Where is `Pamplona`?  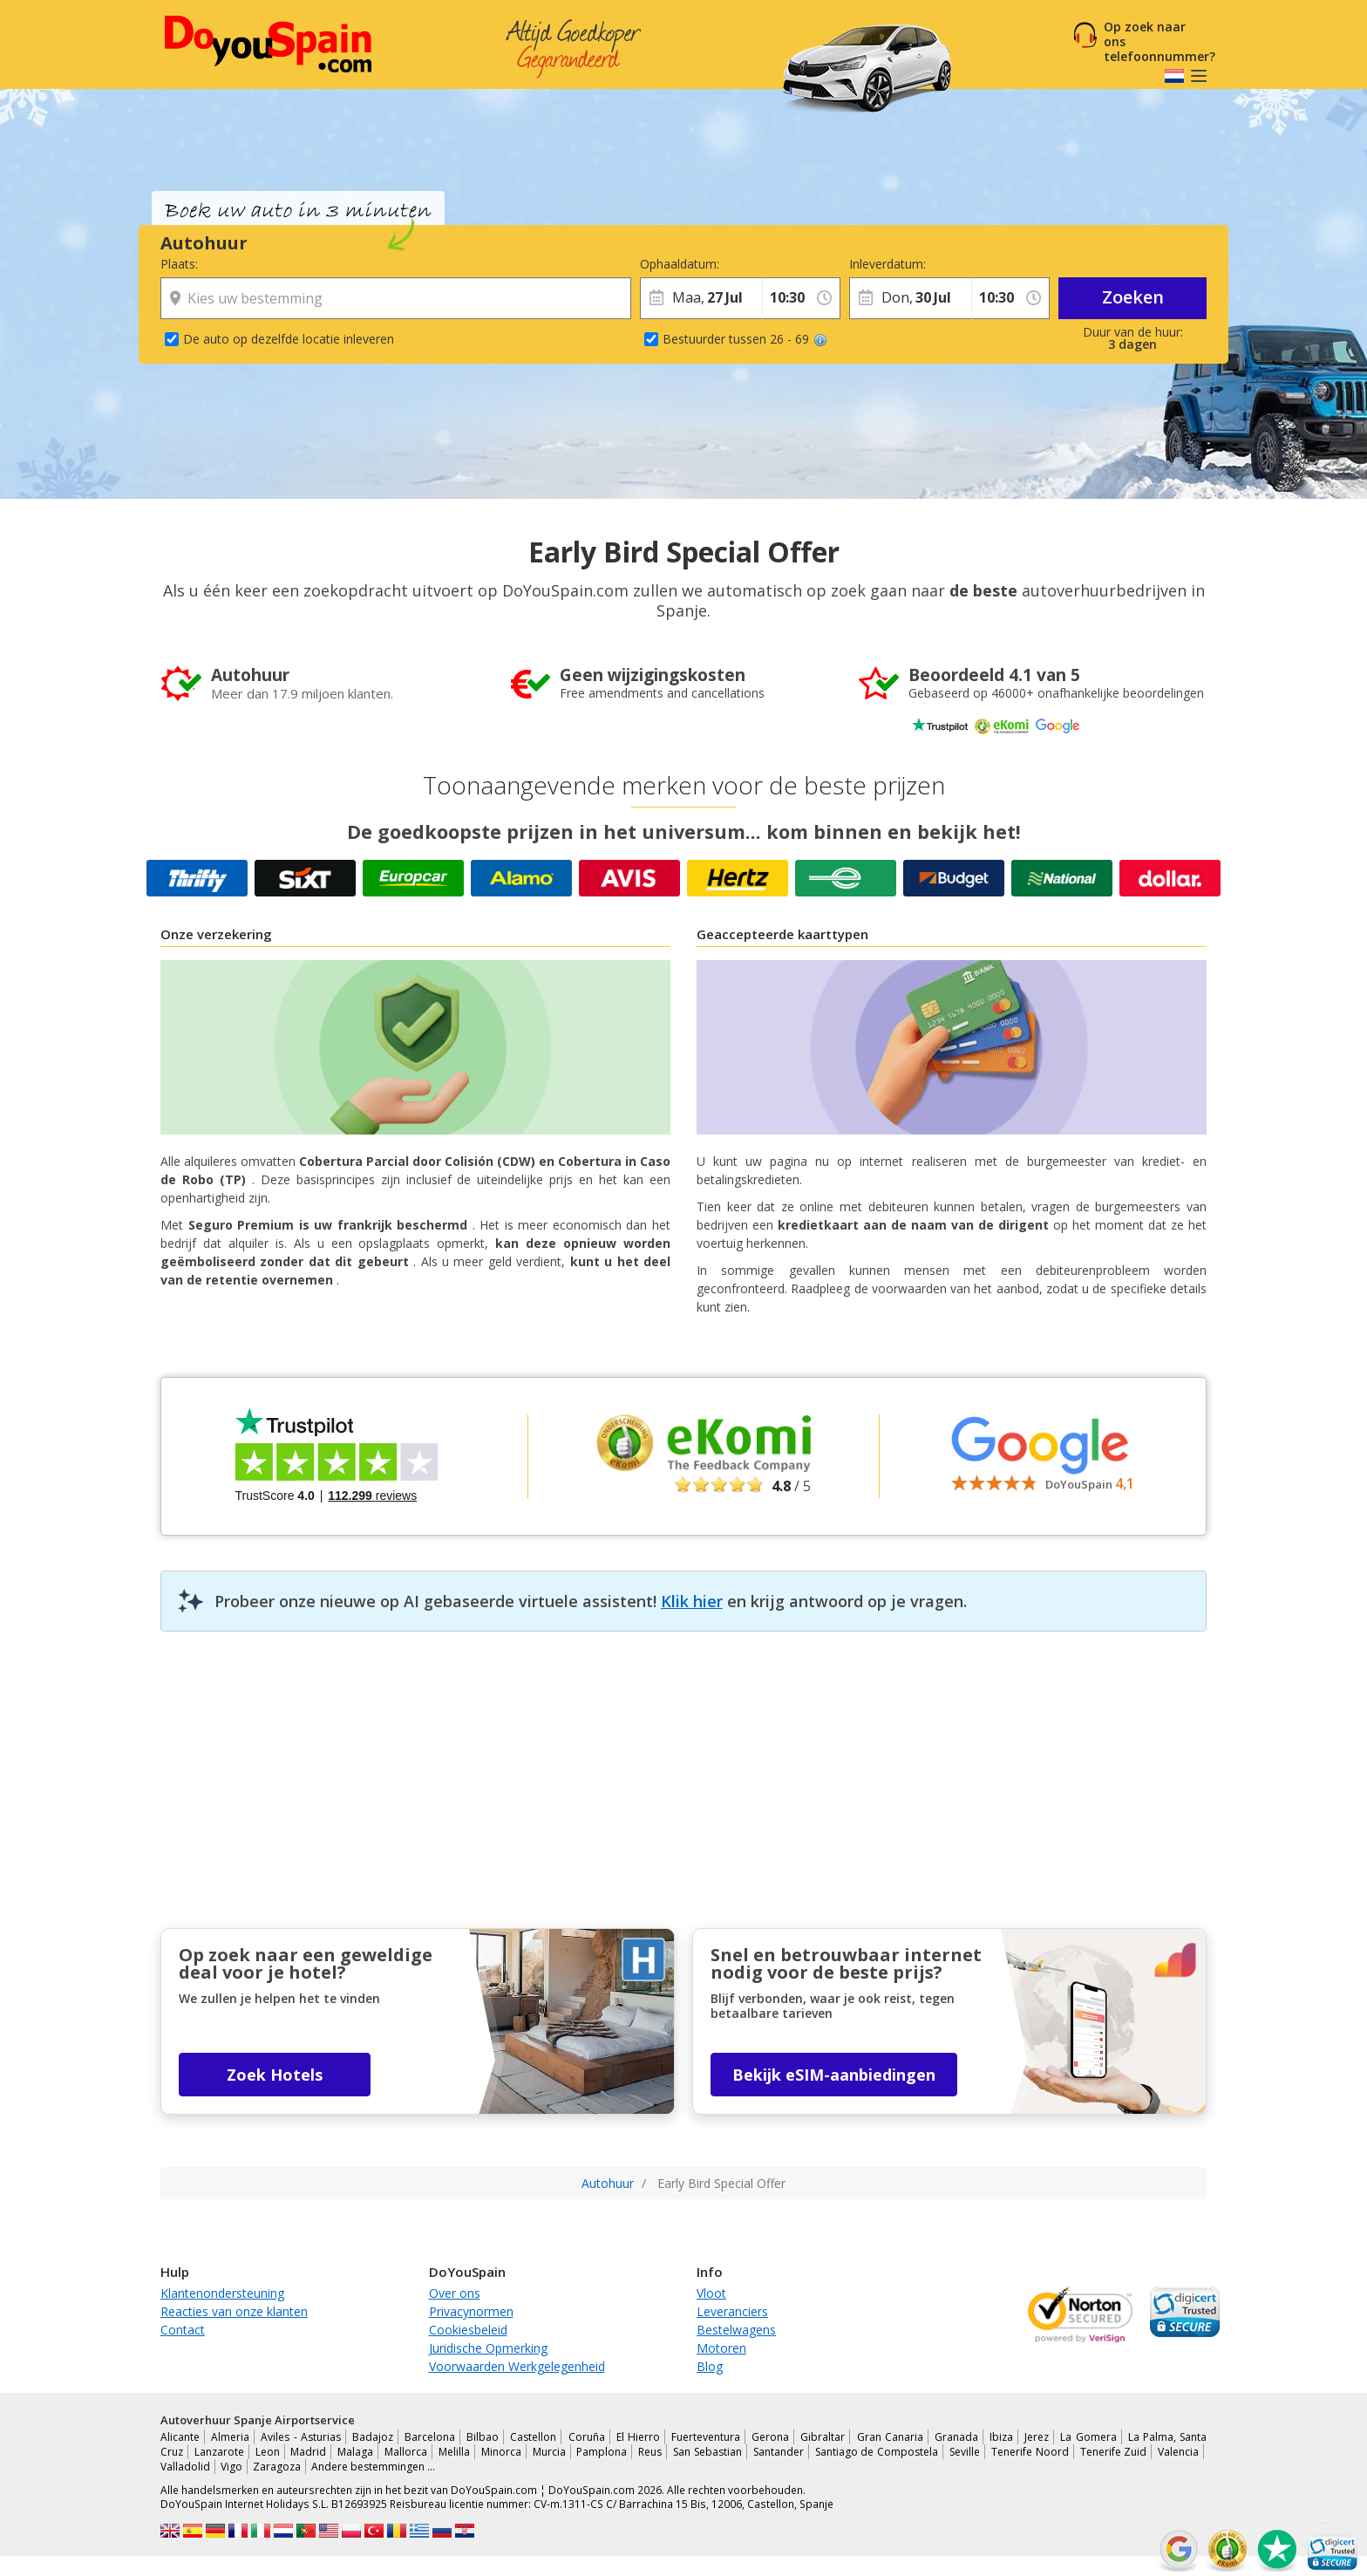 Pamplona is located at coordinates (601, 2451).